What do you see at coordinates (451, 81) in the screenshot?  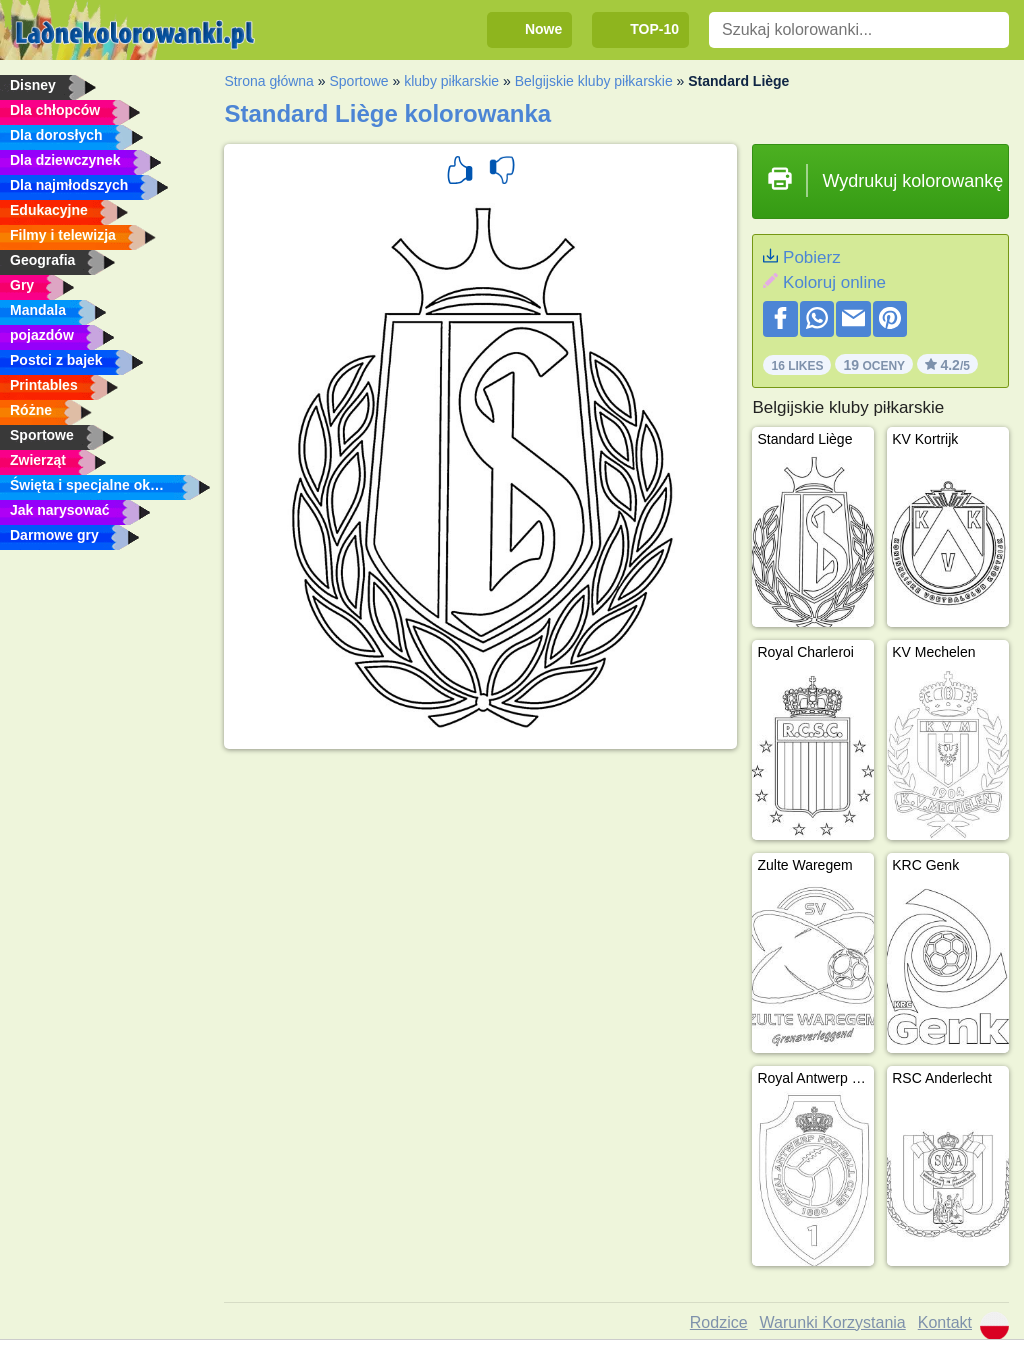 I see `kluby piłkarskie` at bounding box center [451, 81].